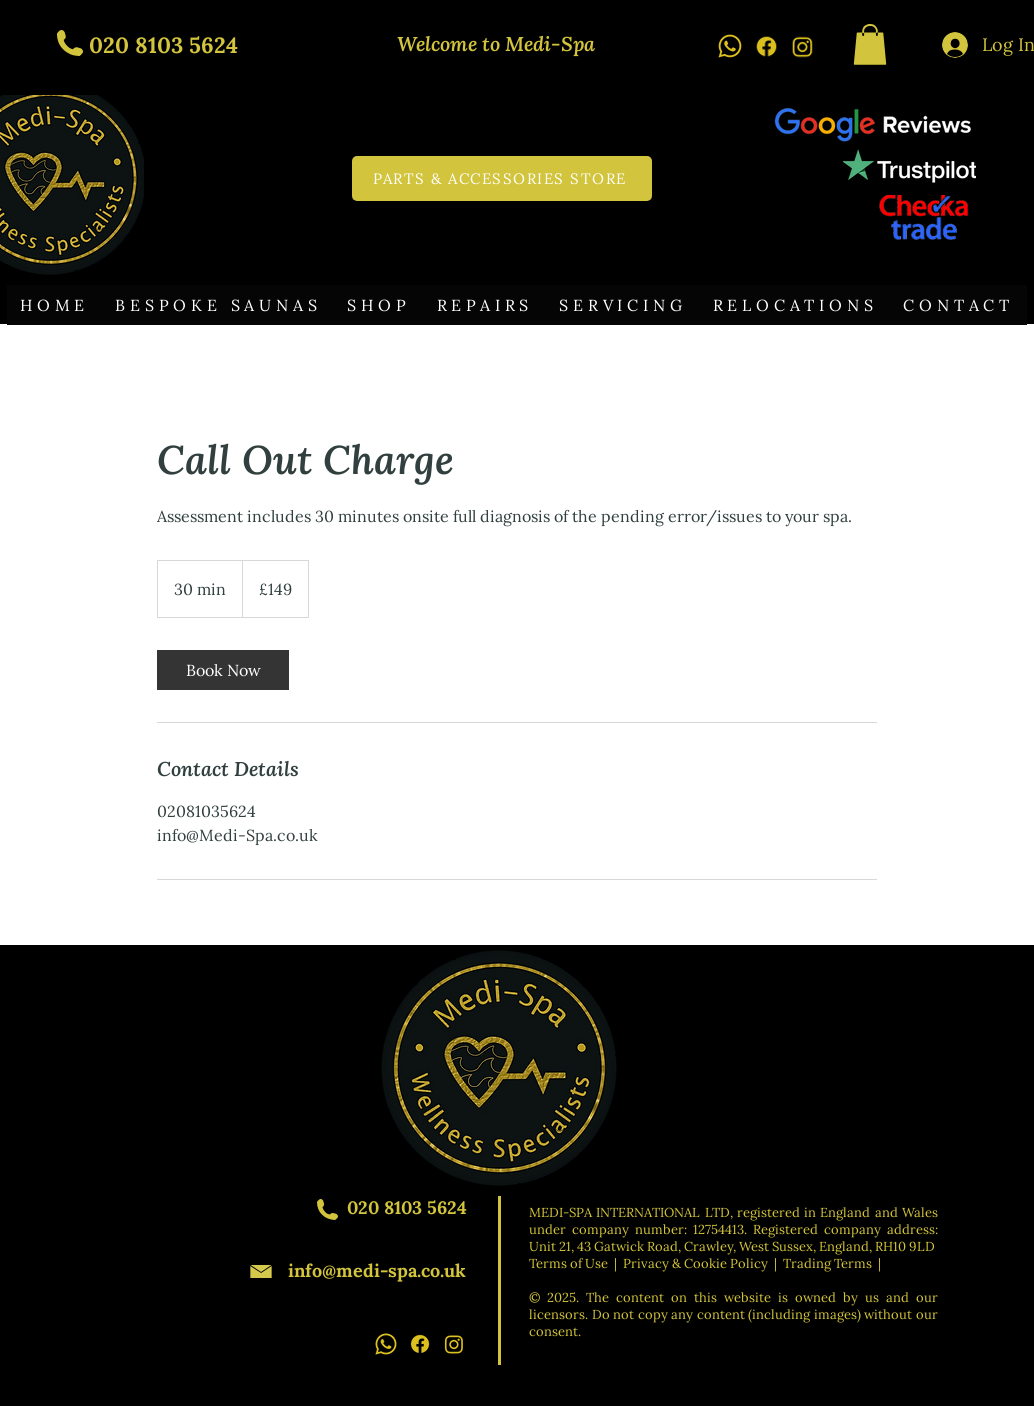  I want to click on [PARTS & ACCESSORIES STORE], so click(502, 178).